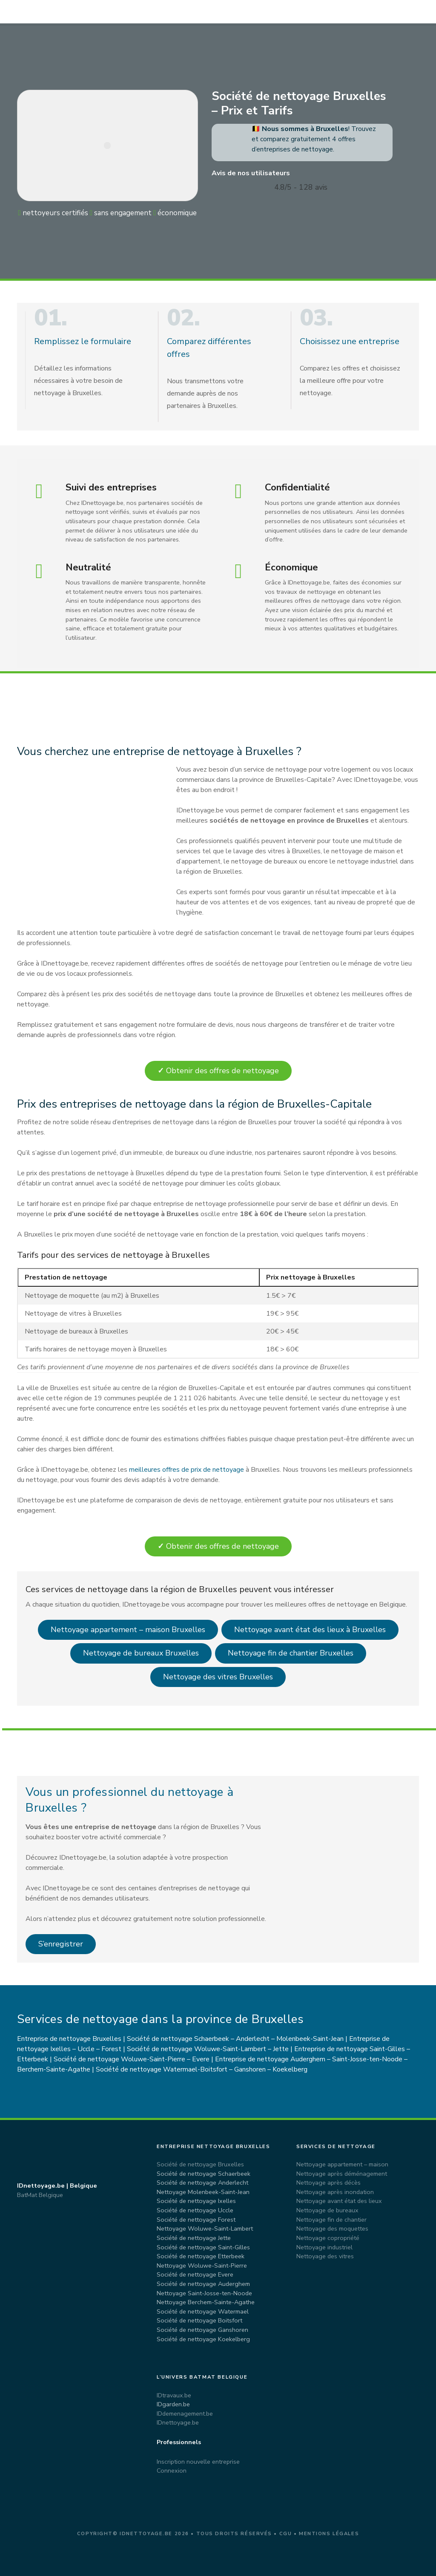 The width and height of the screenshot is (436, 2576). Describe the element at coordinates (328, 2182) in the screenshot. I see `Nettoyage après décès` at that location.